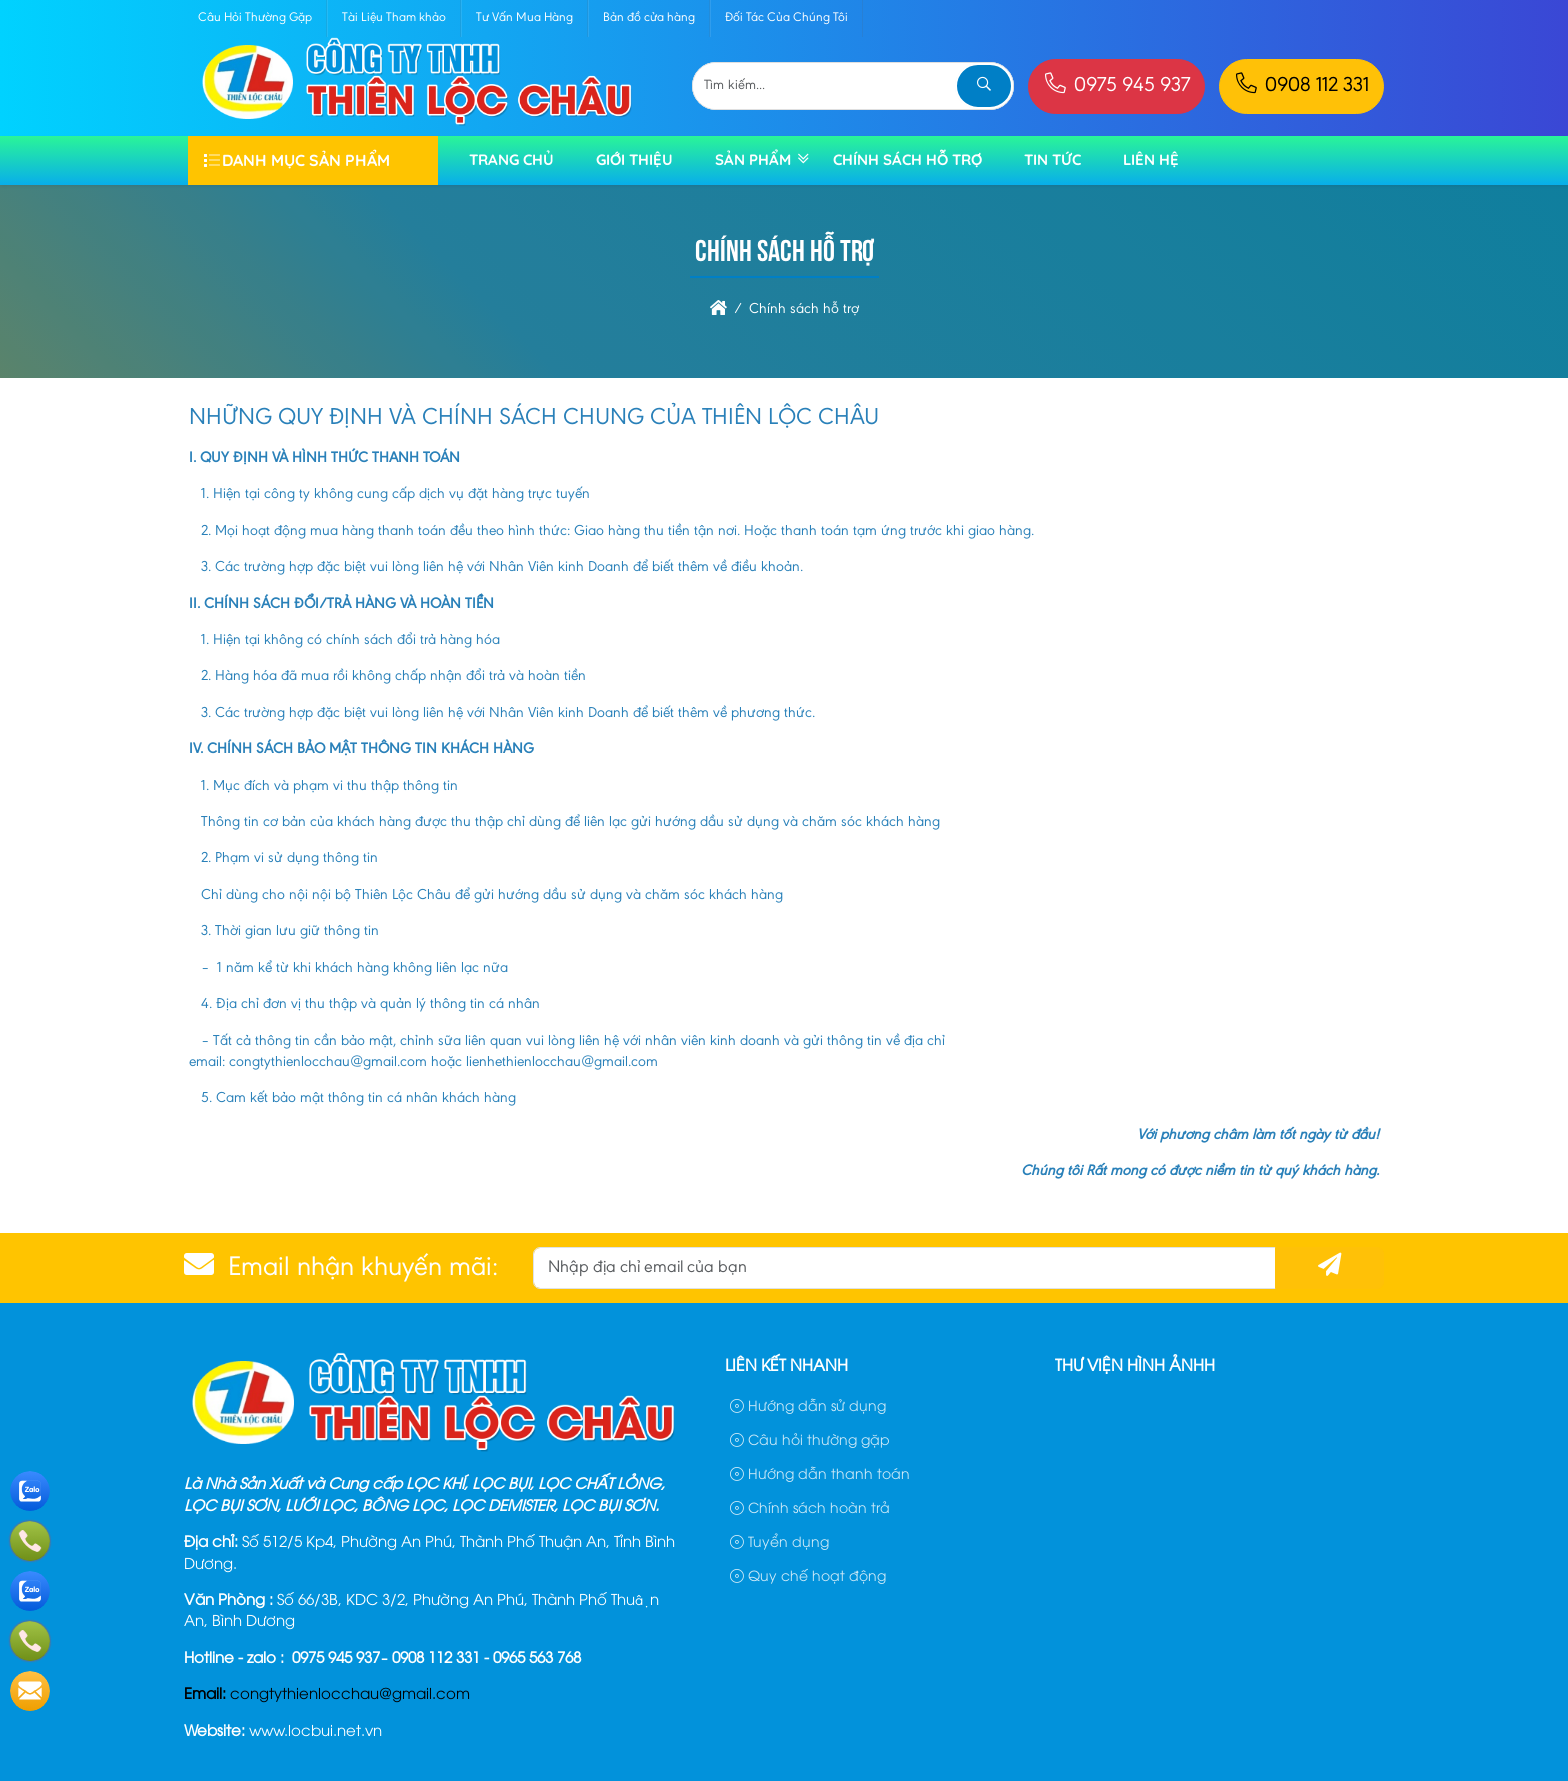  I want to click on Trang chủ, so click(511, 159).